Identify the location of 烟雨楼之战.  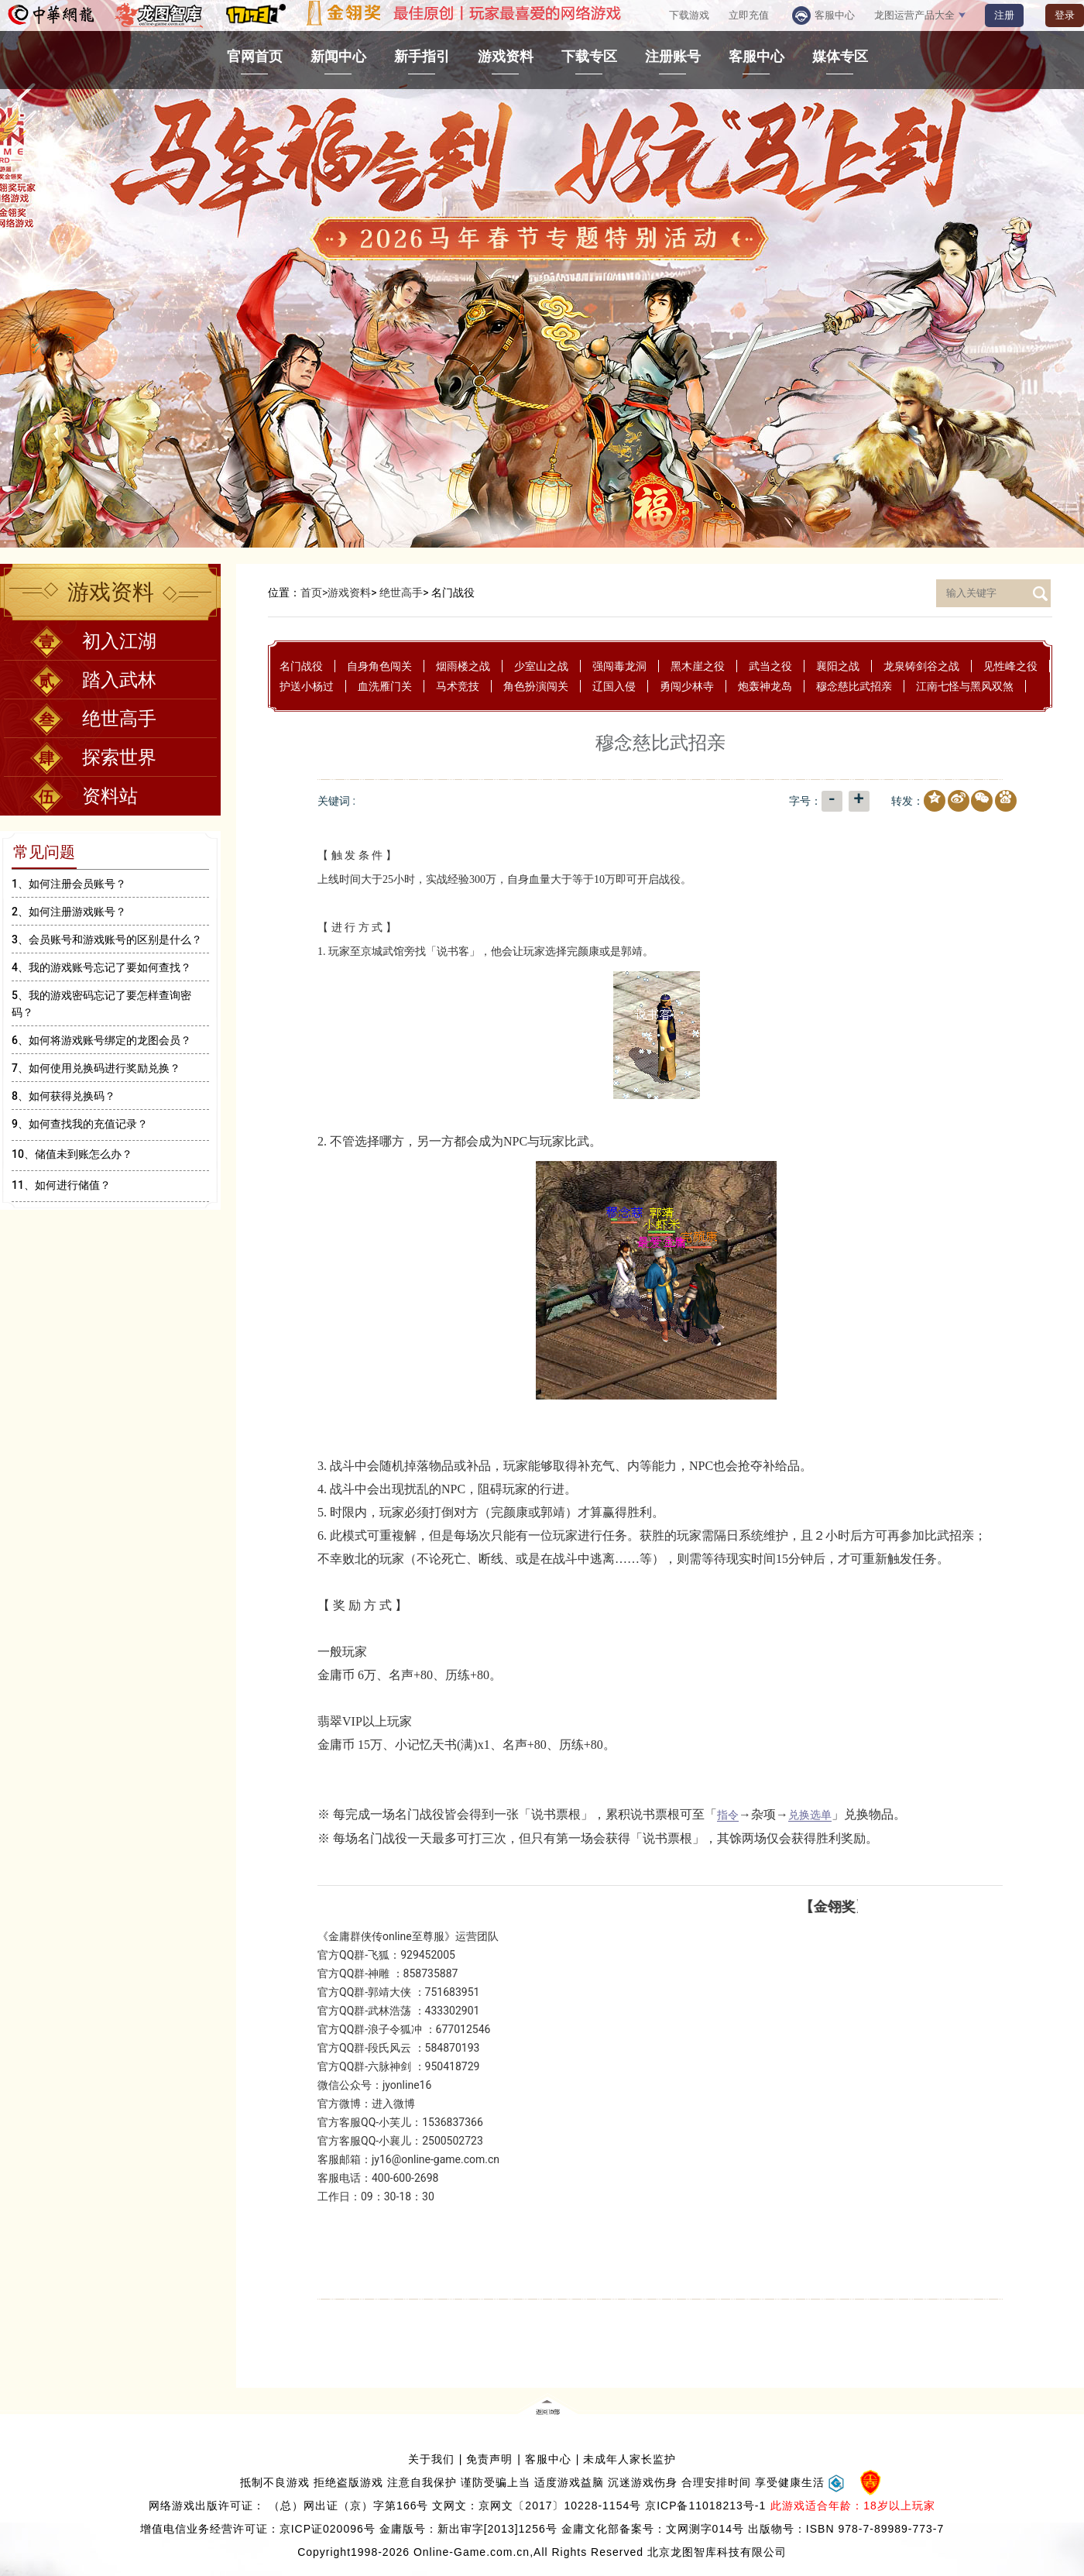
(463, 666).